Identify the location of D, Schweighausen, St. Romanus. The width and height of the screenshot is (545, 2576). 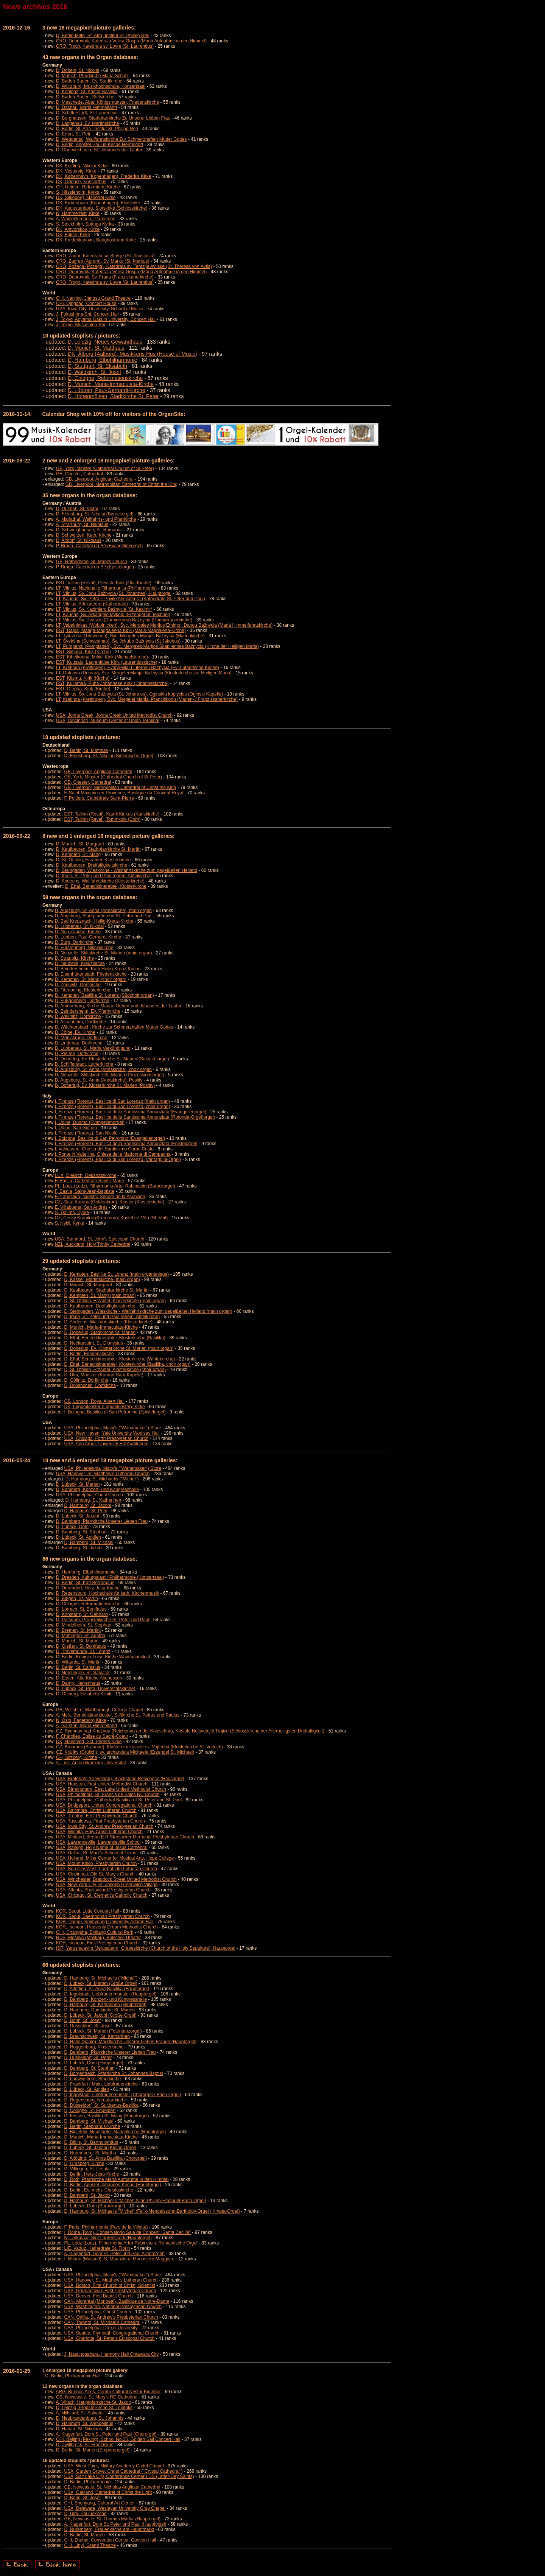
(89, 529).